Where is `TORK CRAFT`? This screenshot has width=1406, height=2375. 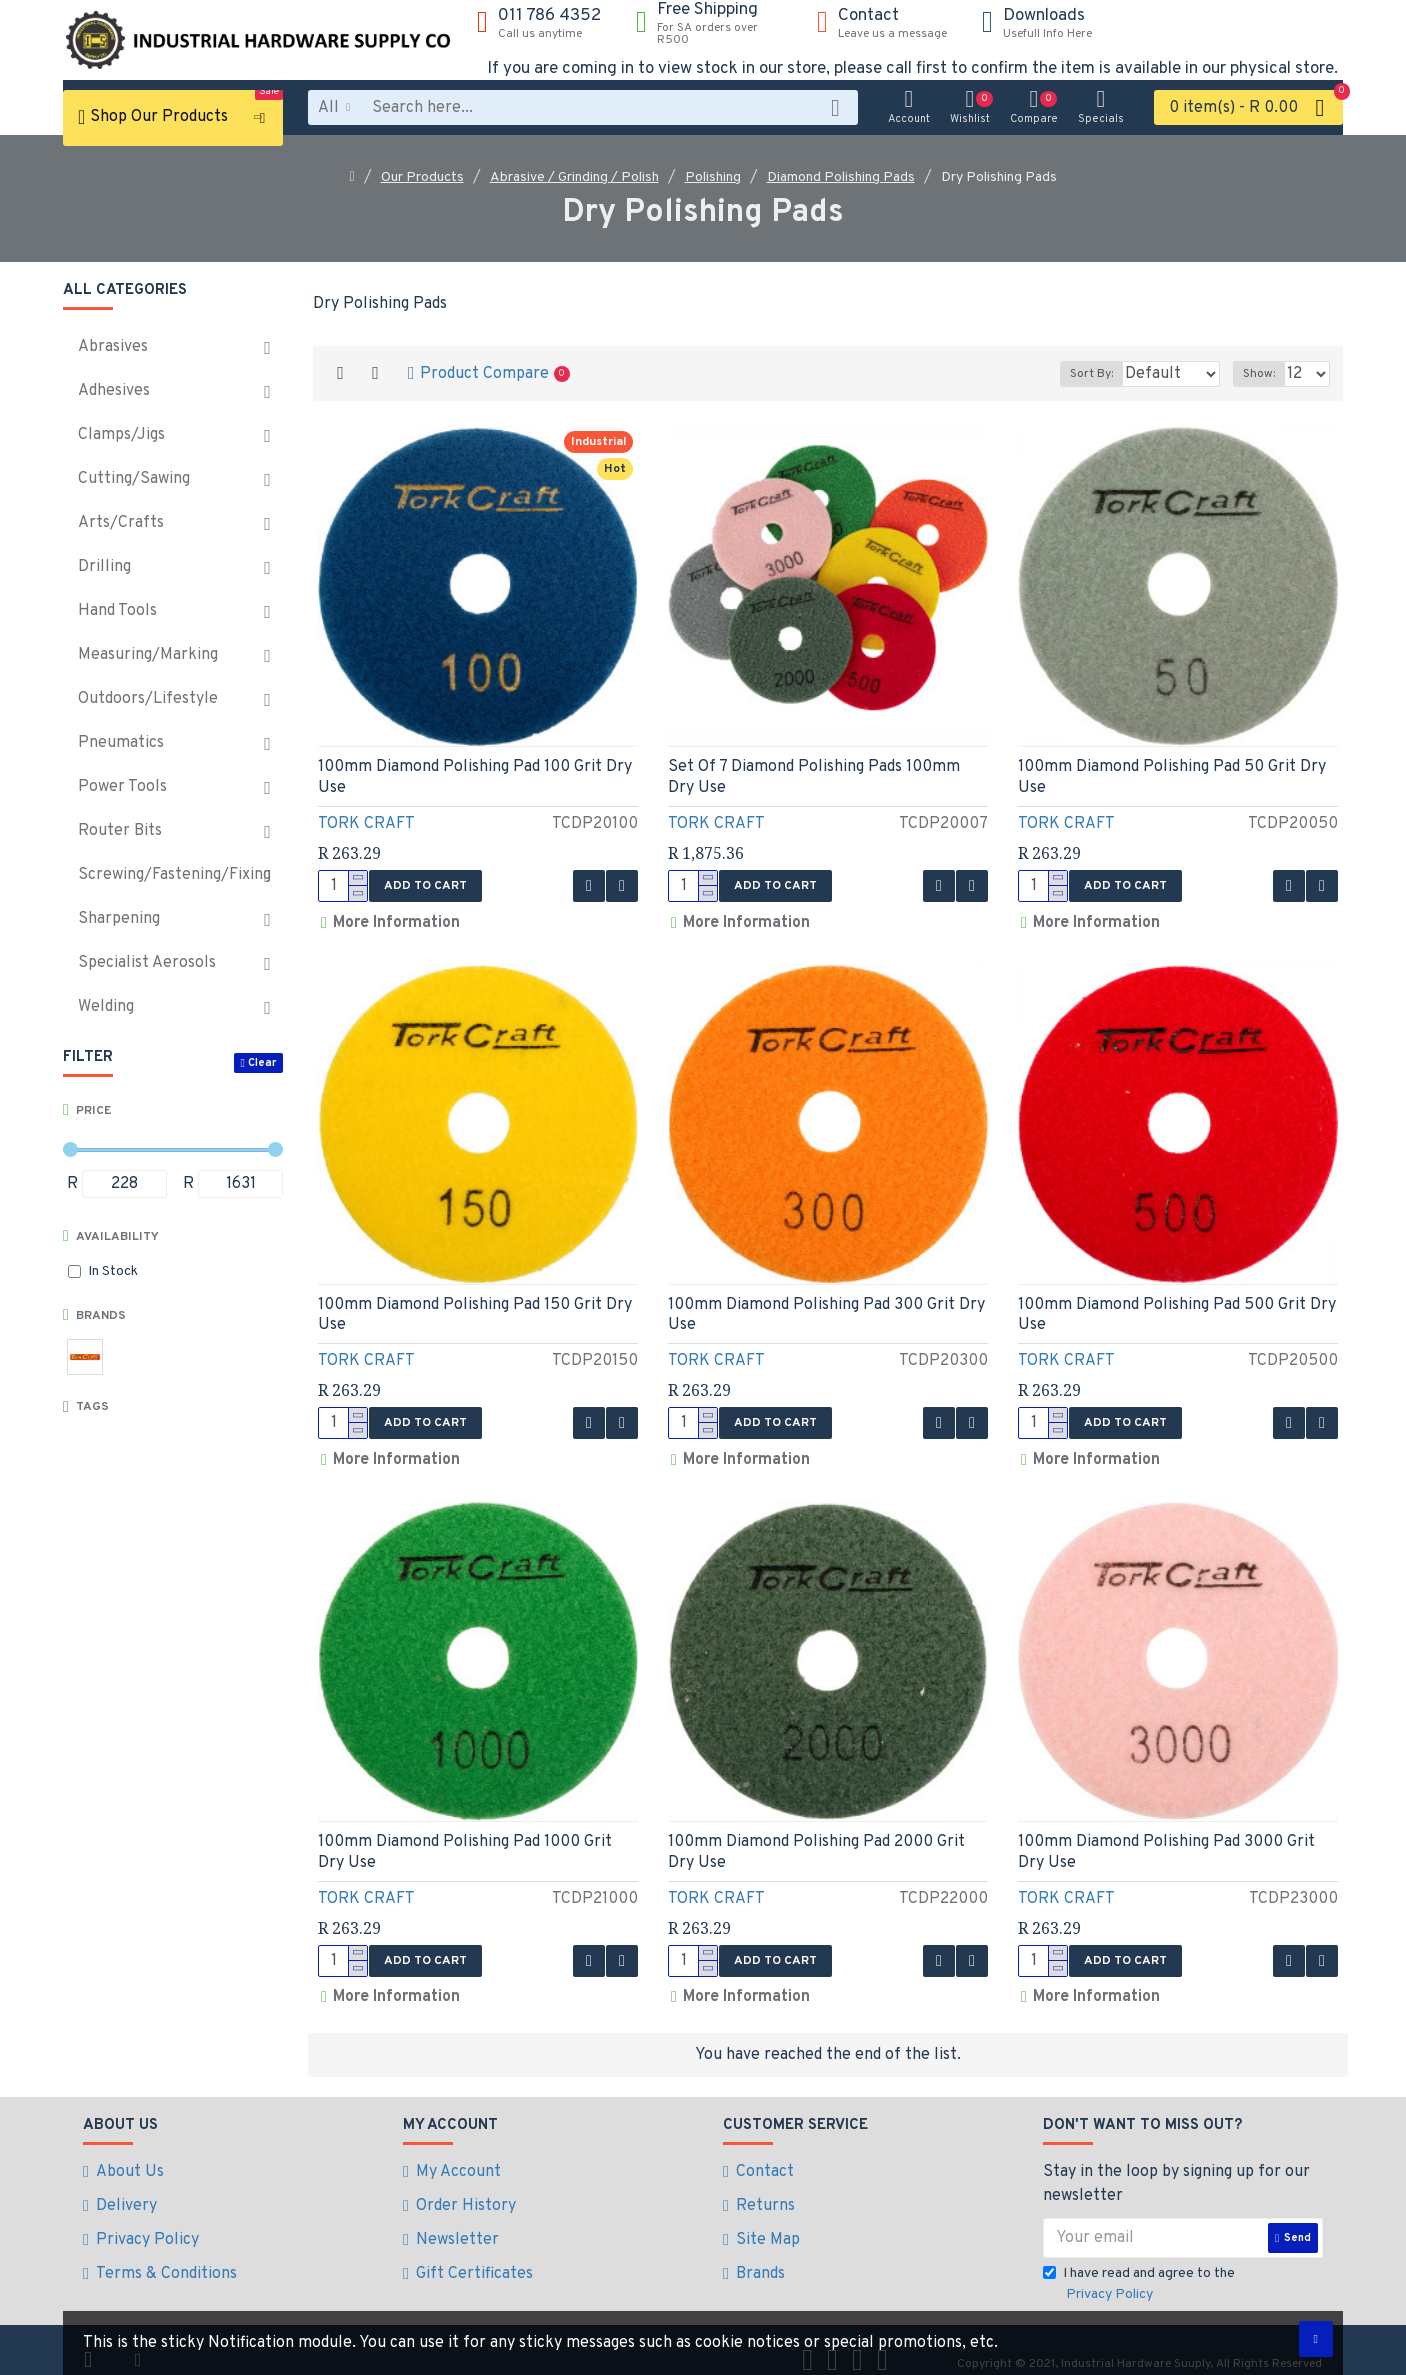 TORK CRAFT is located at coordinates (366, 824).